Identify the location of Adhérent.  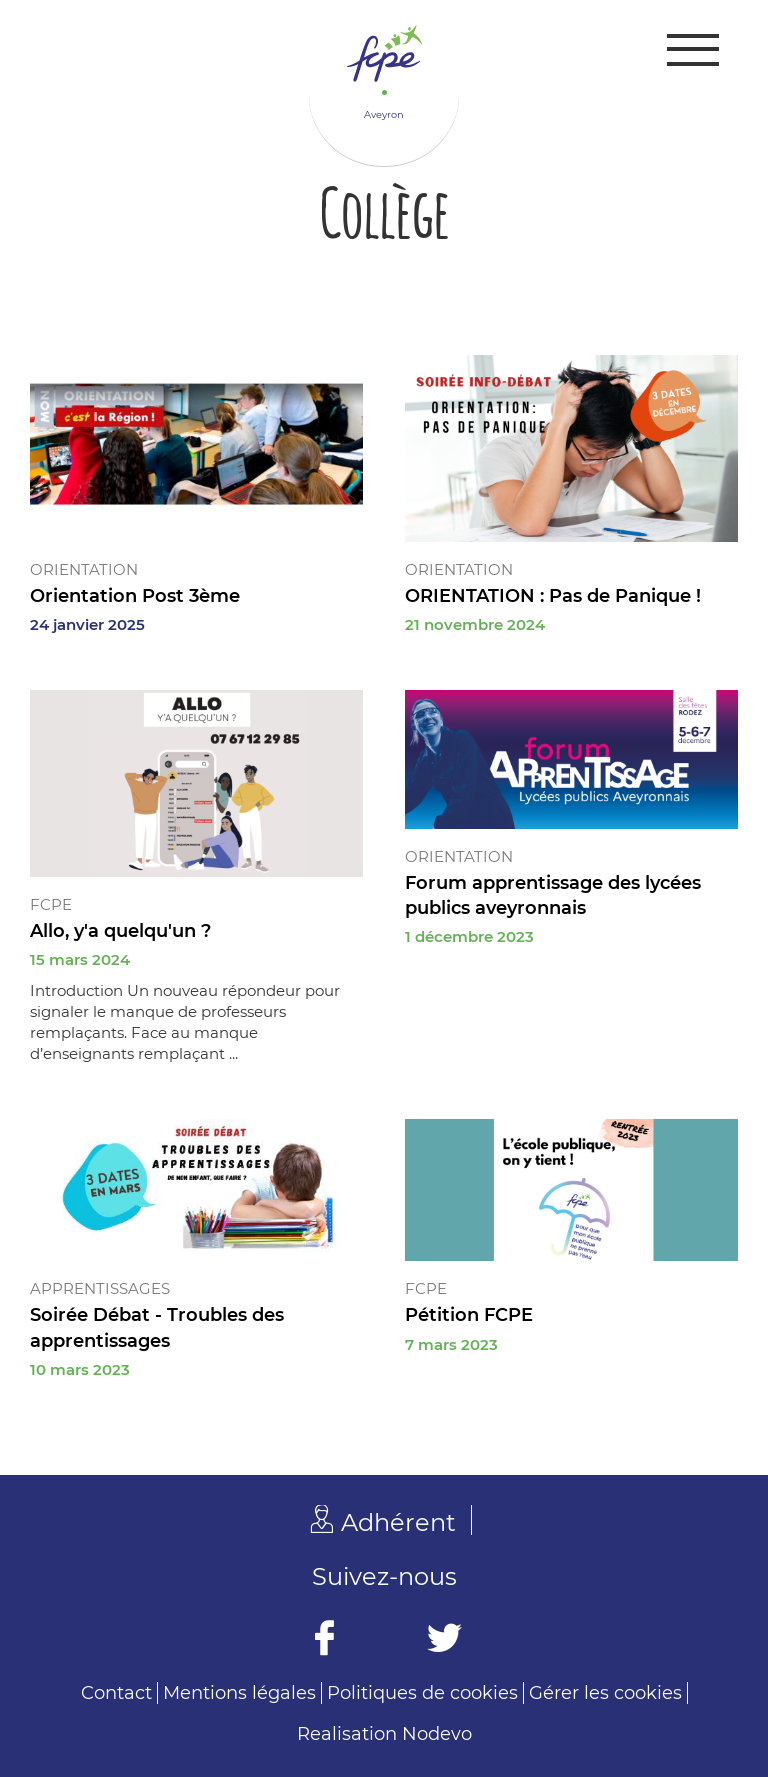
(398, 1522).